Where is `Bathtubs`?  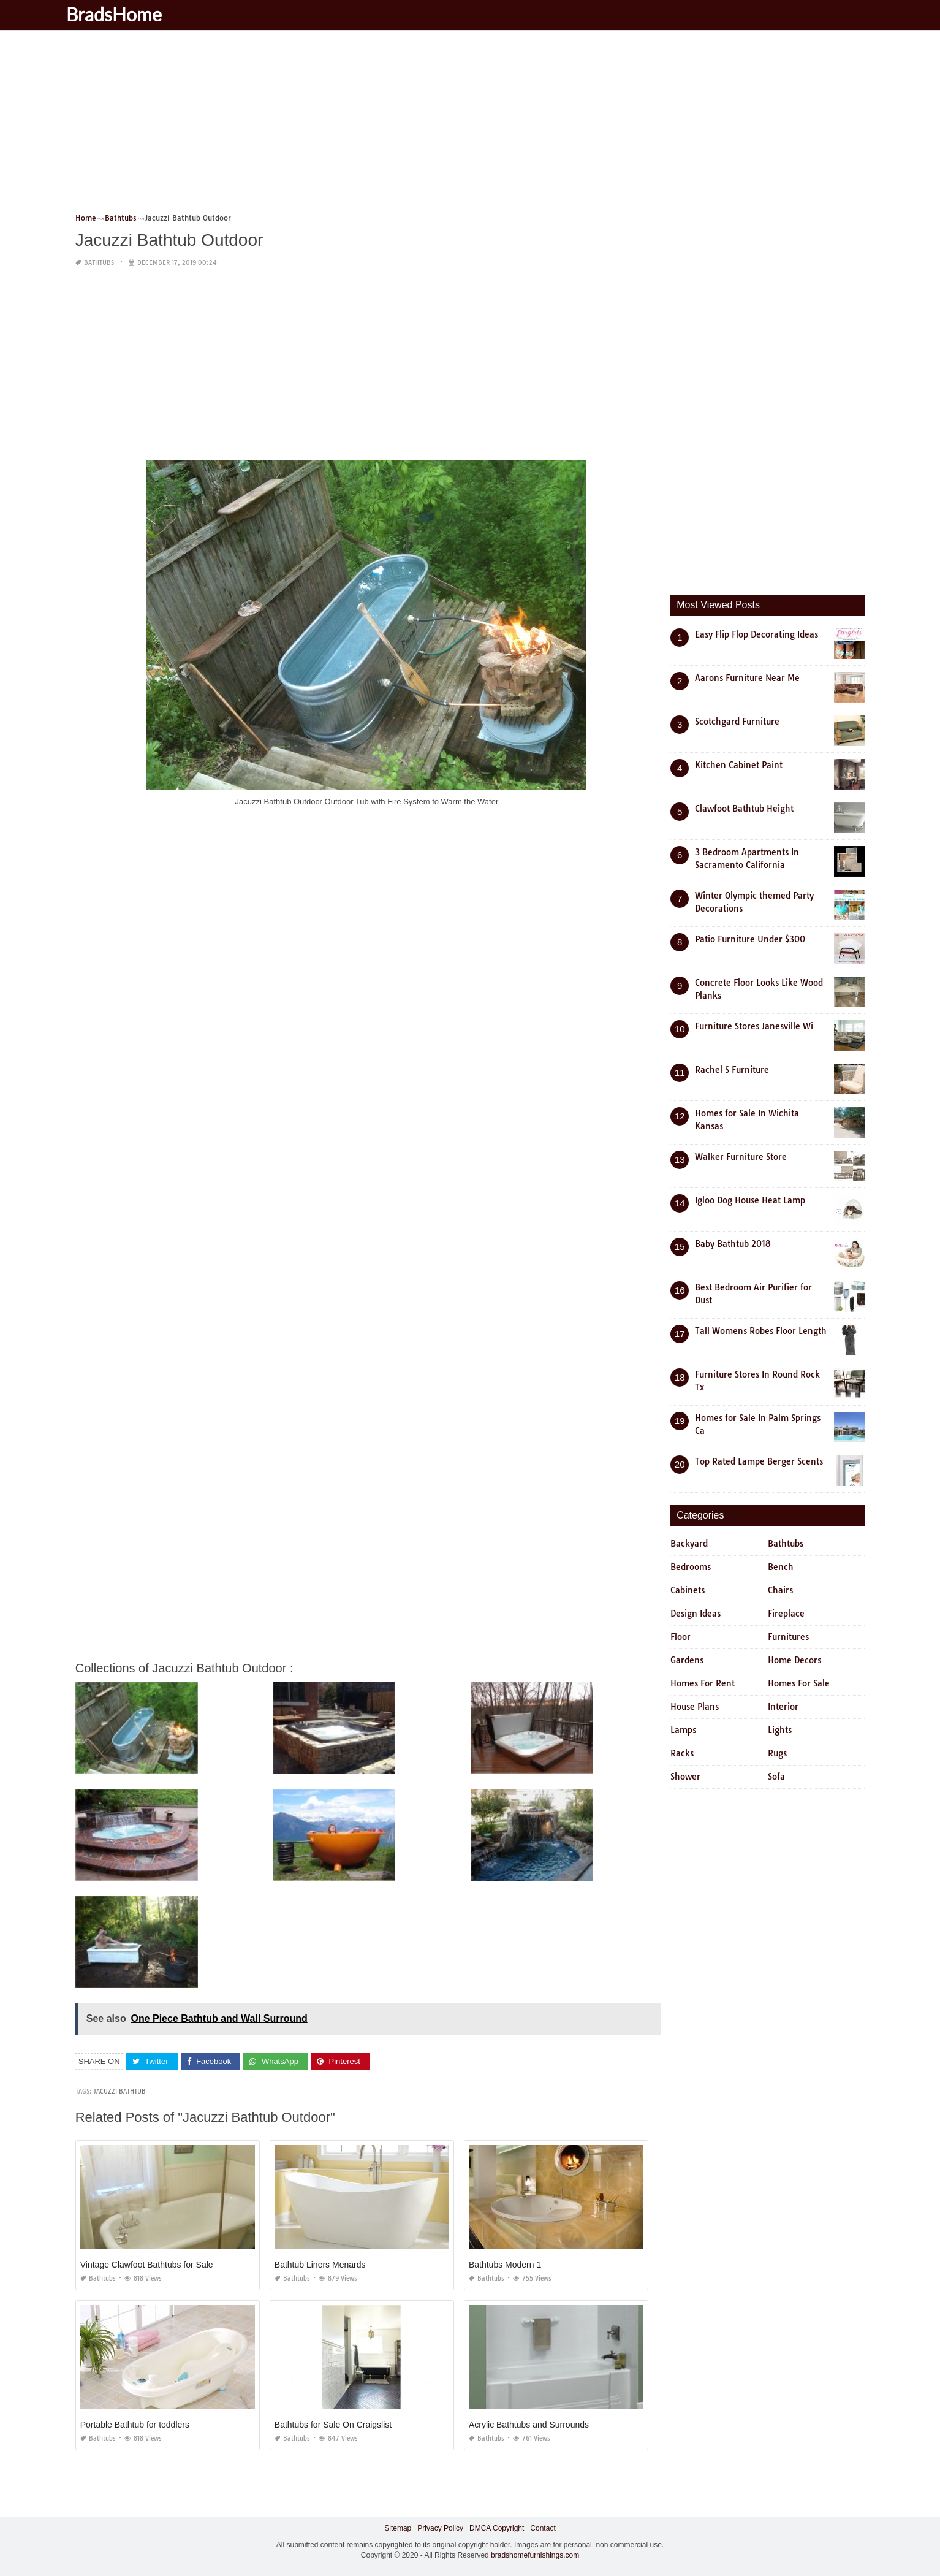
Bathtubs is located at coordinates (99, 263).